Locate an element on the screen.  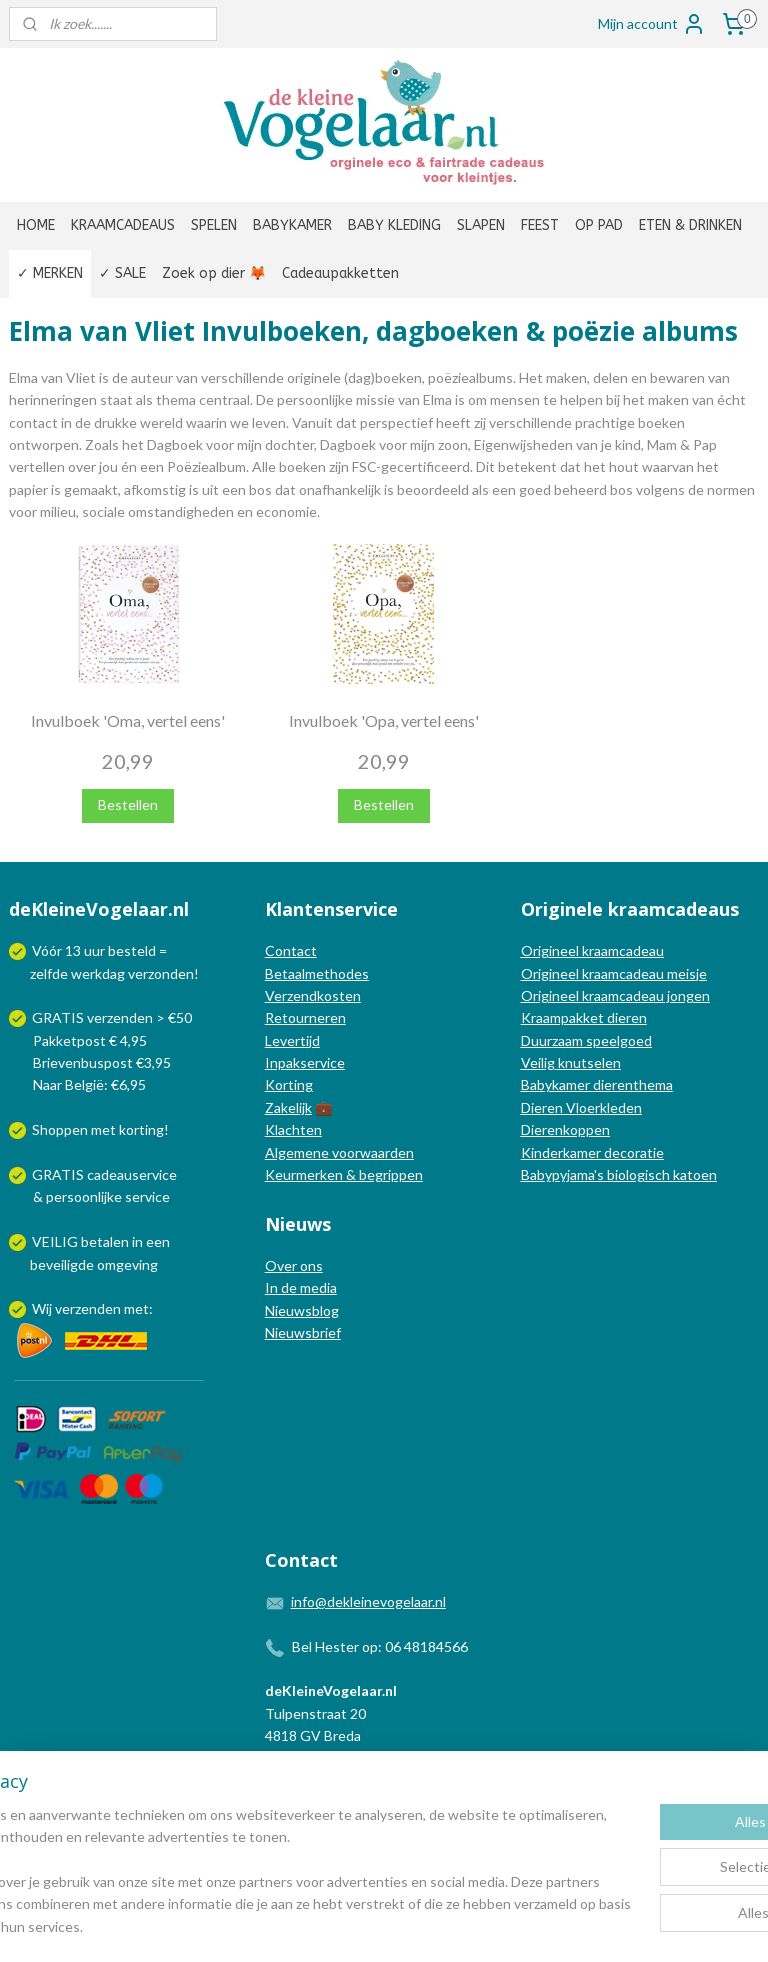
Korting is located at coordinates (289, 1084).